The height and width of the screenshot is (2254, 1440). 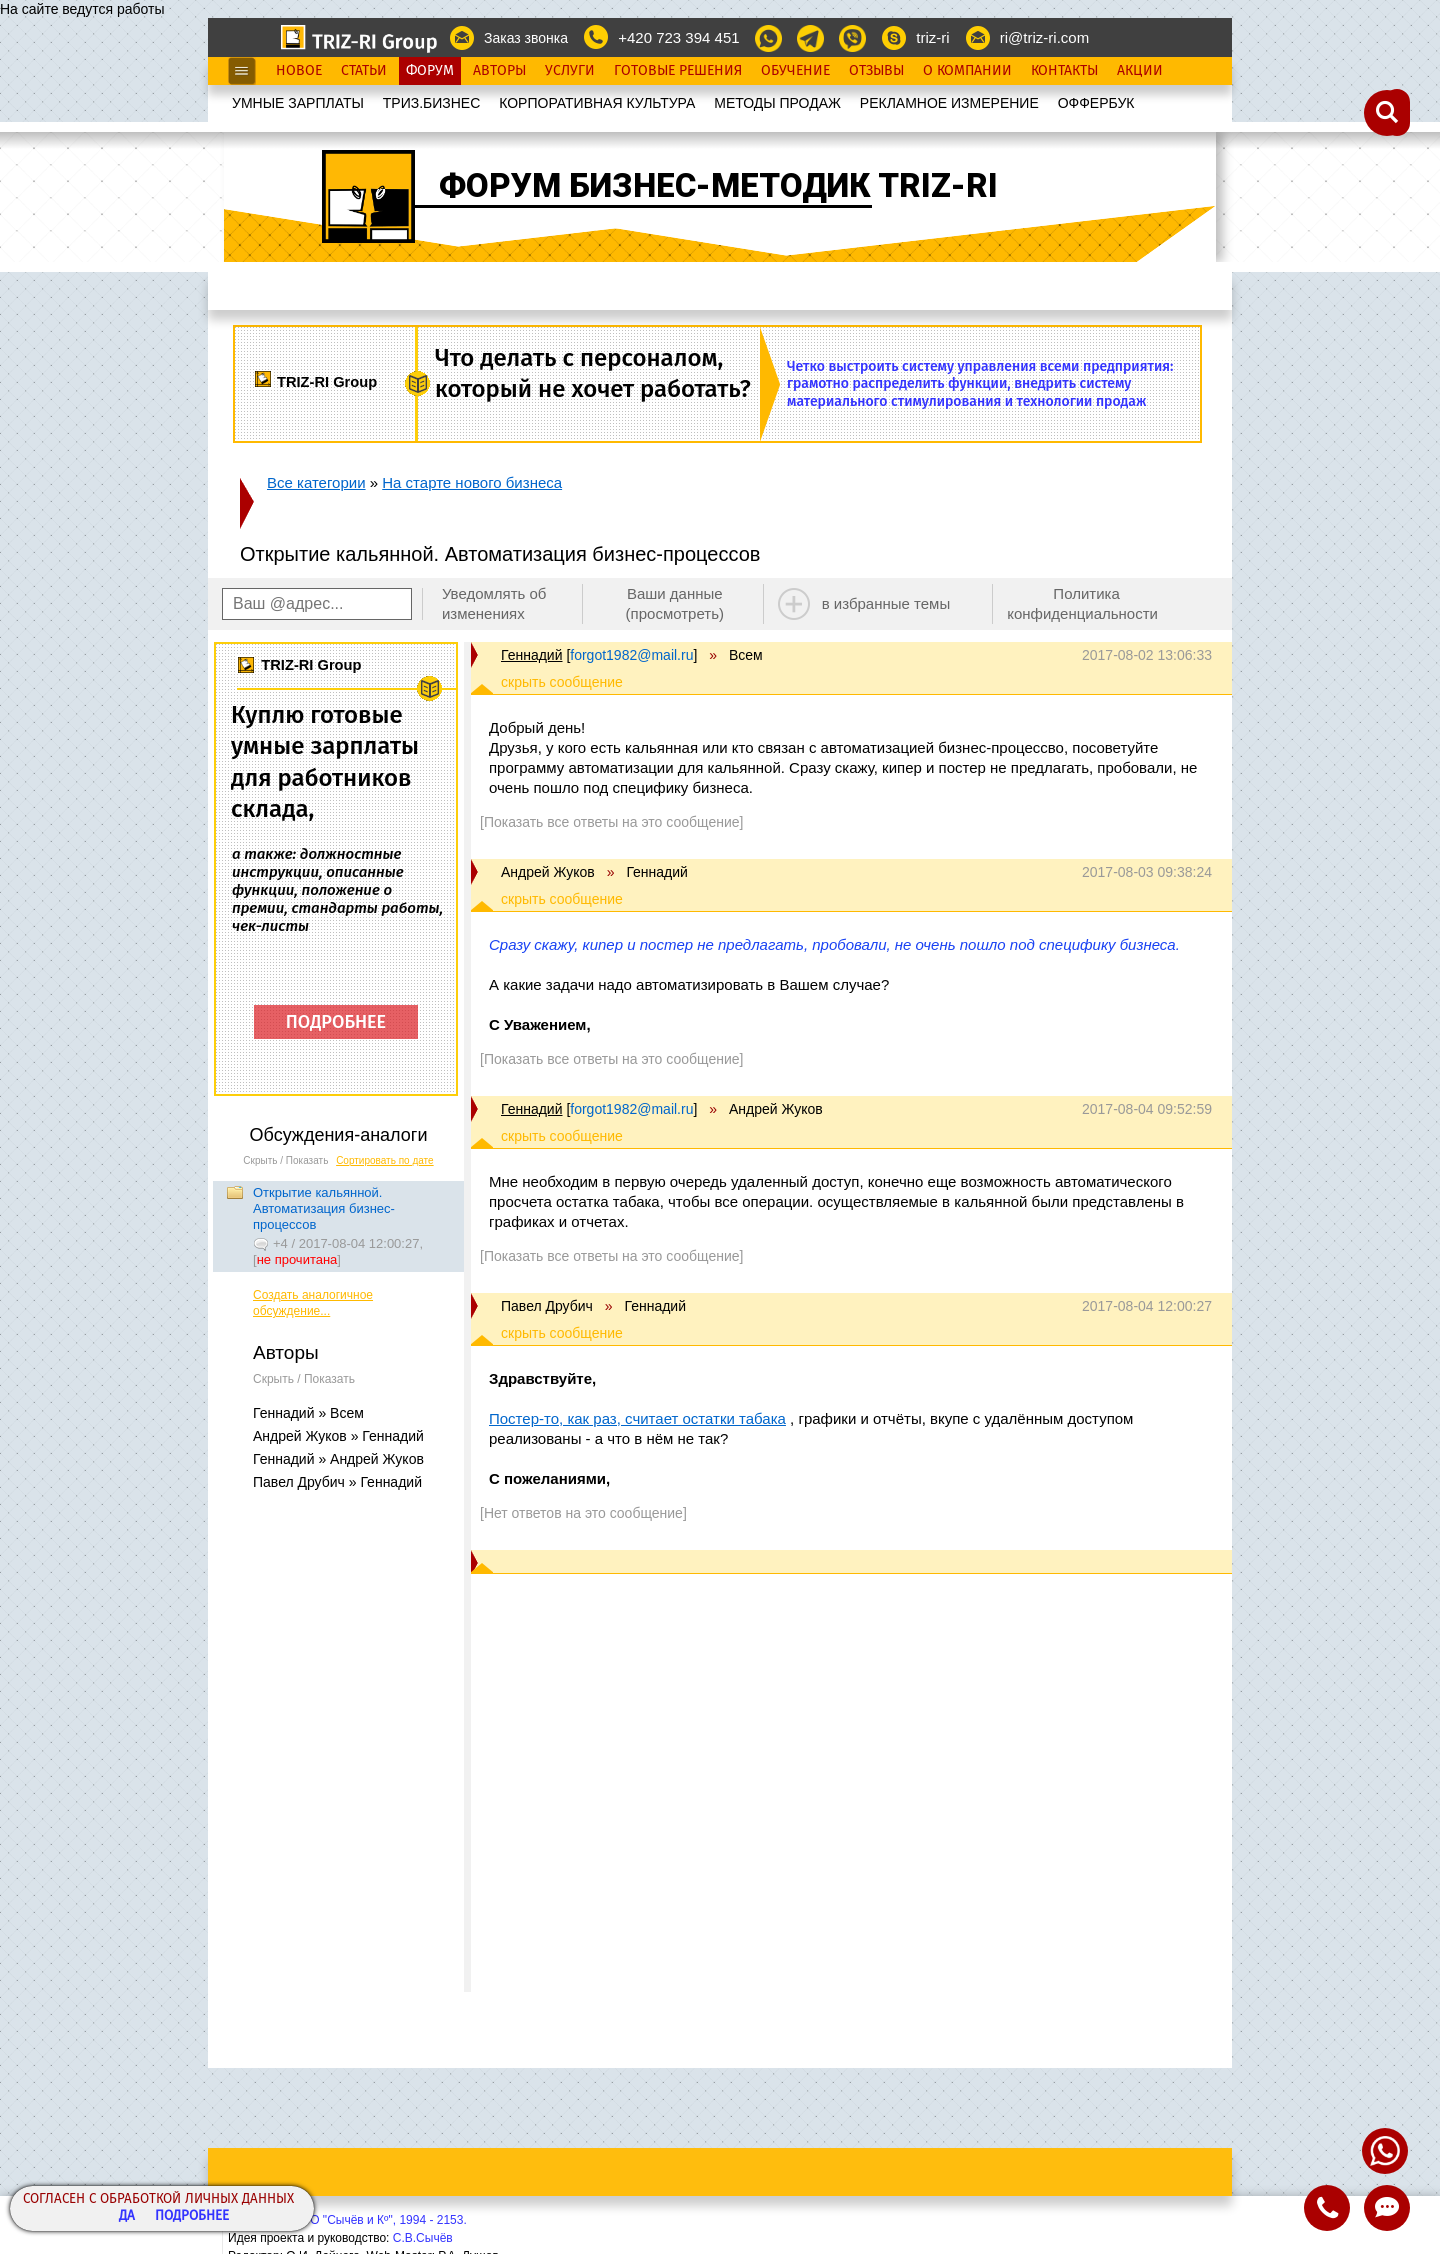 I want to click on Готовые Решения, so click(x=678, y=71).